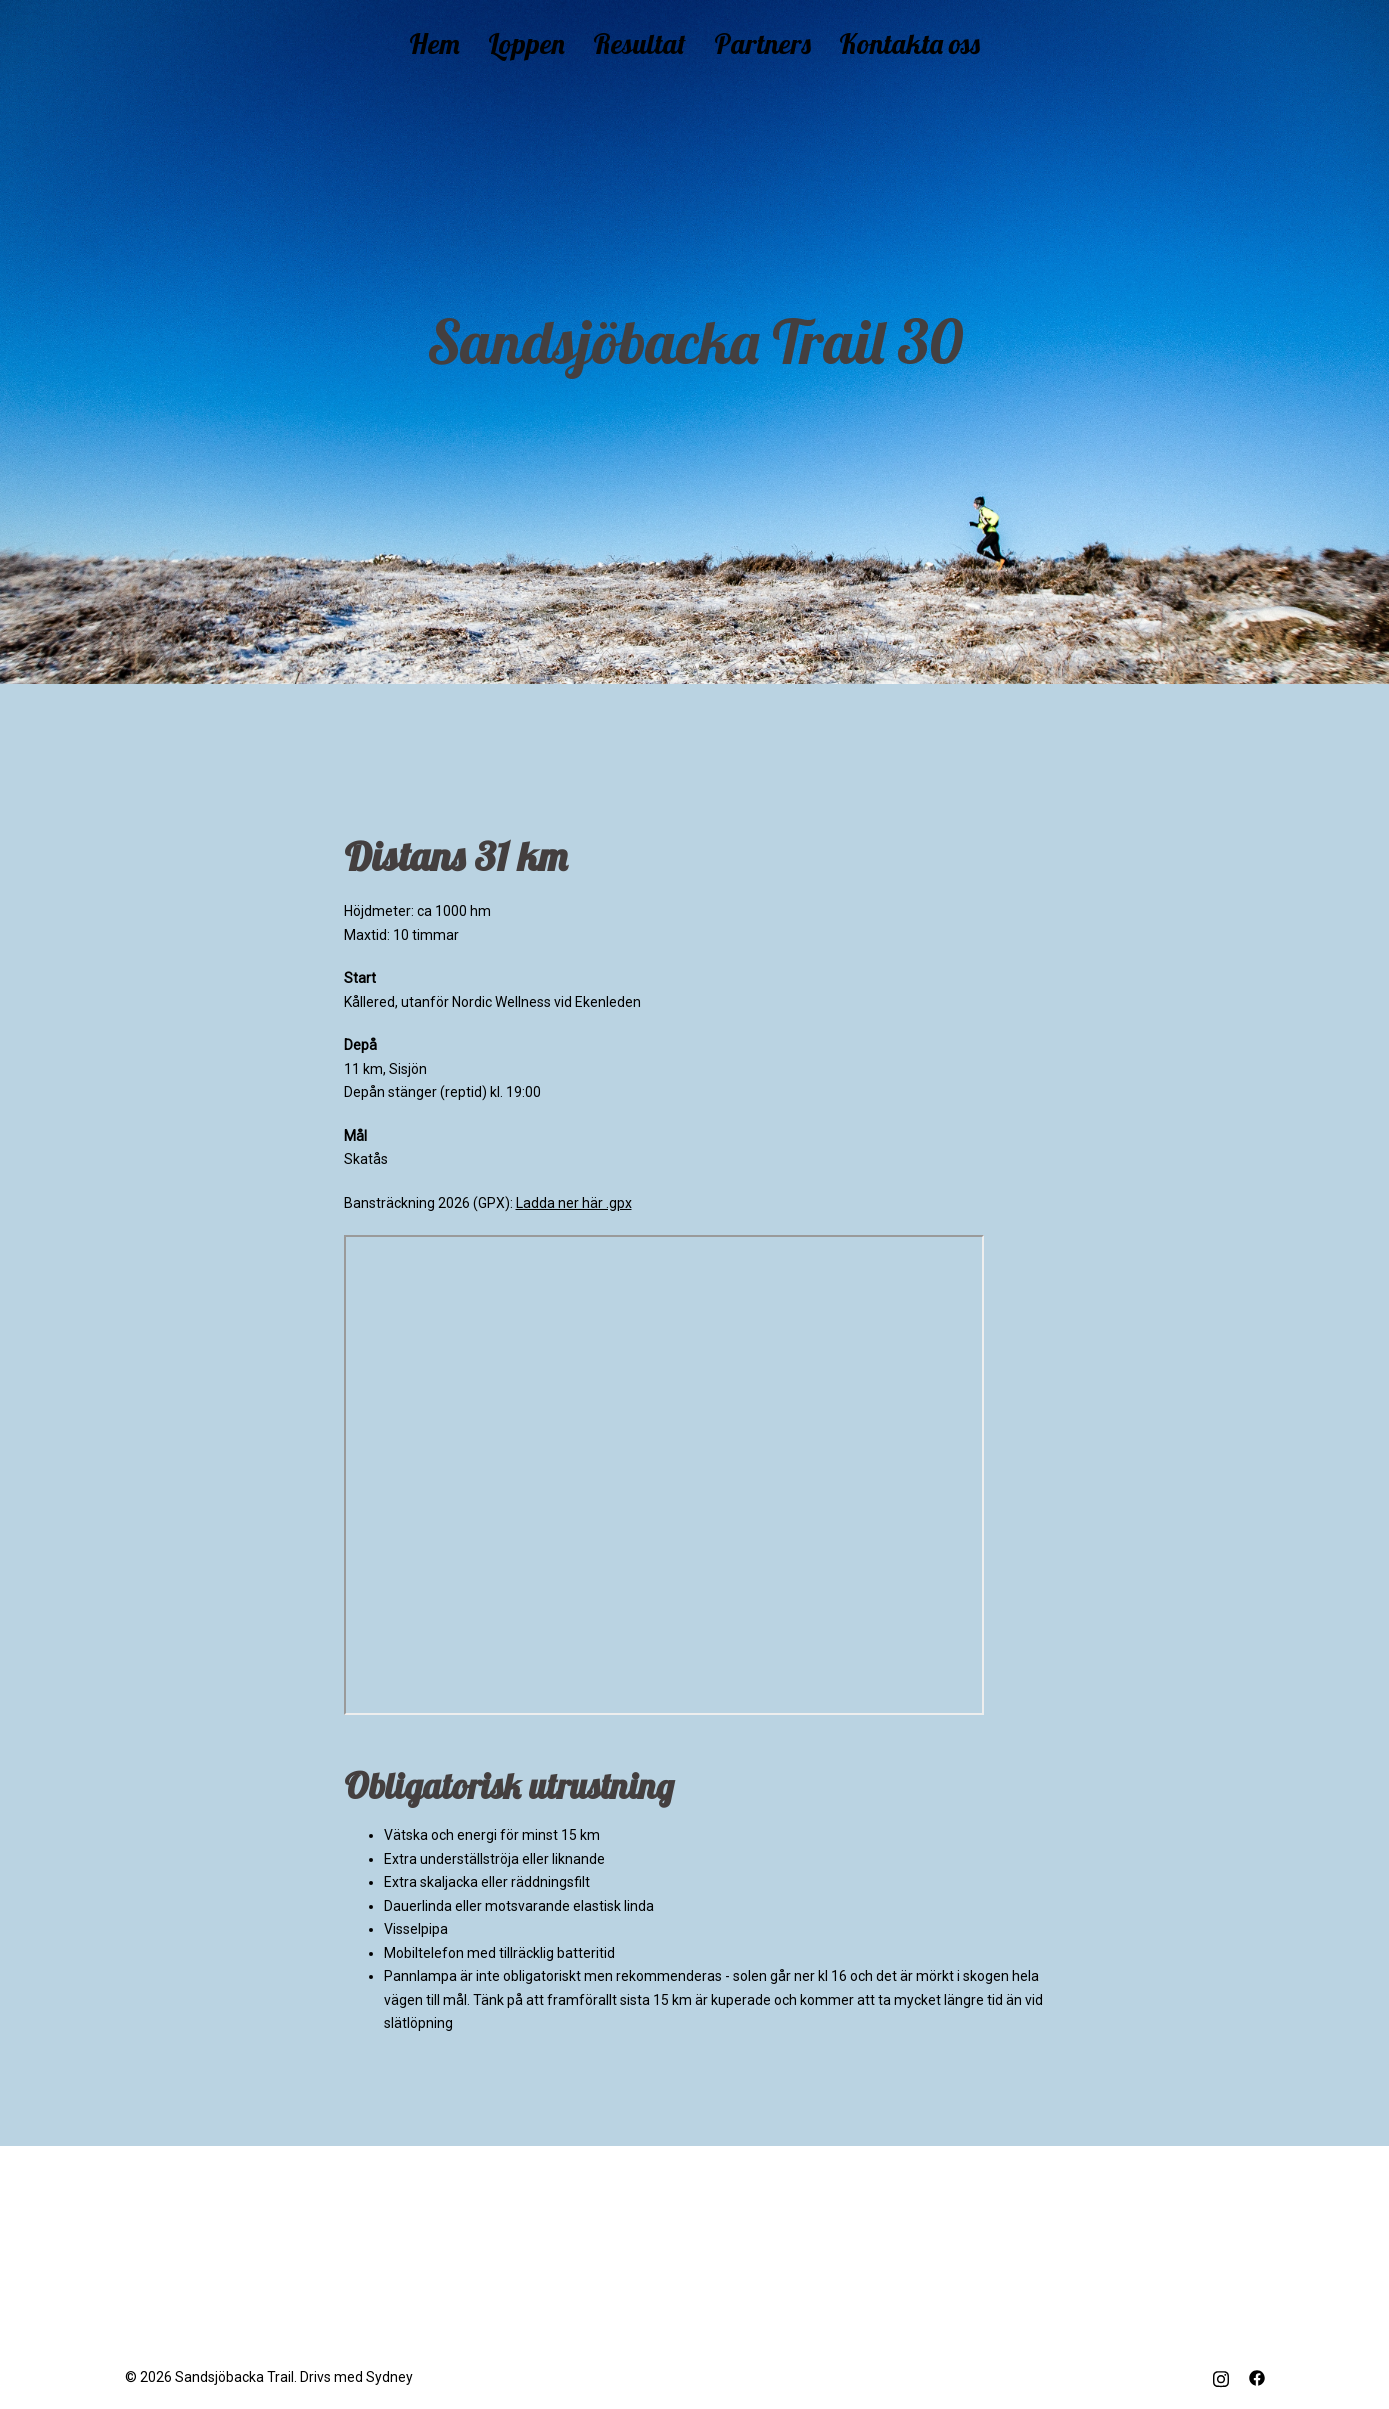 This screenshot has width=1389, height=2409. I want to click on Partners, so click(762, 43).